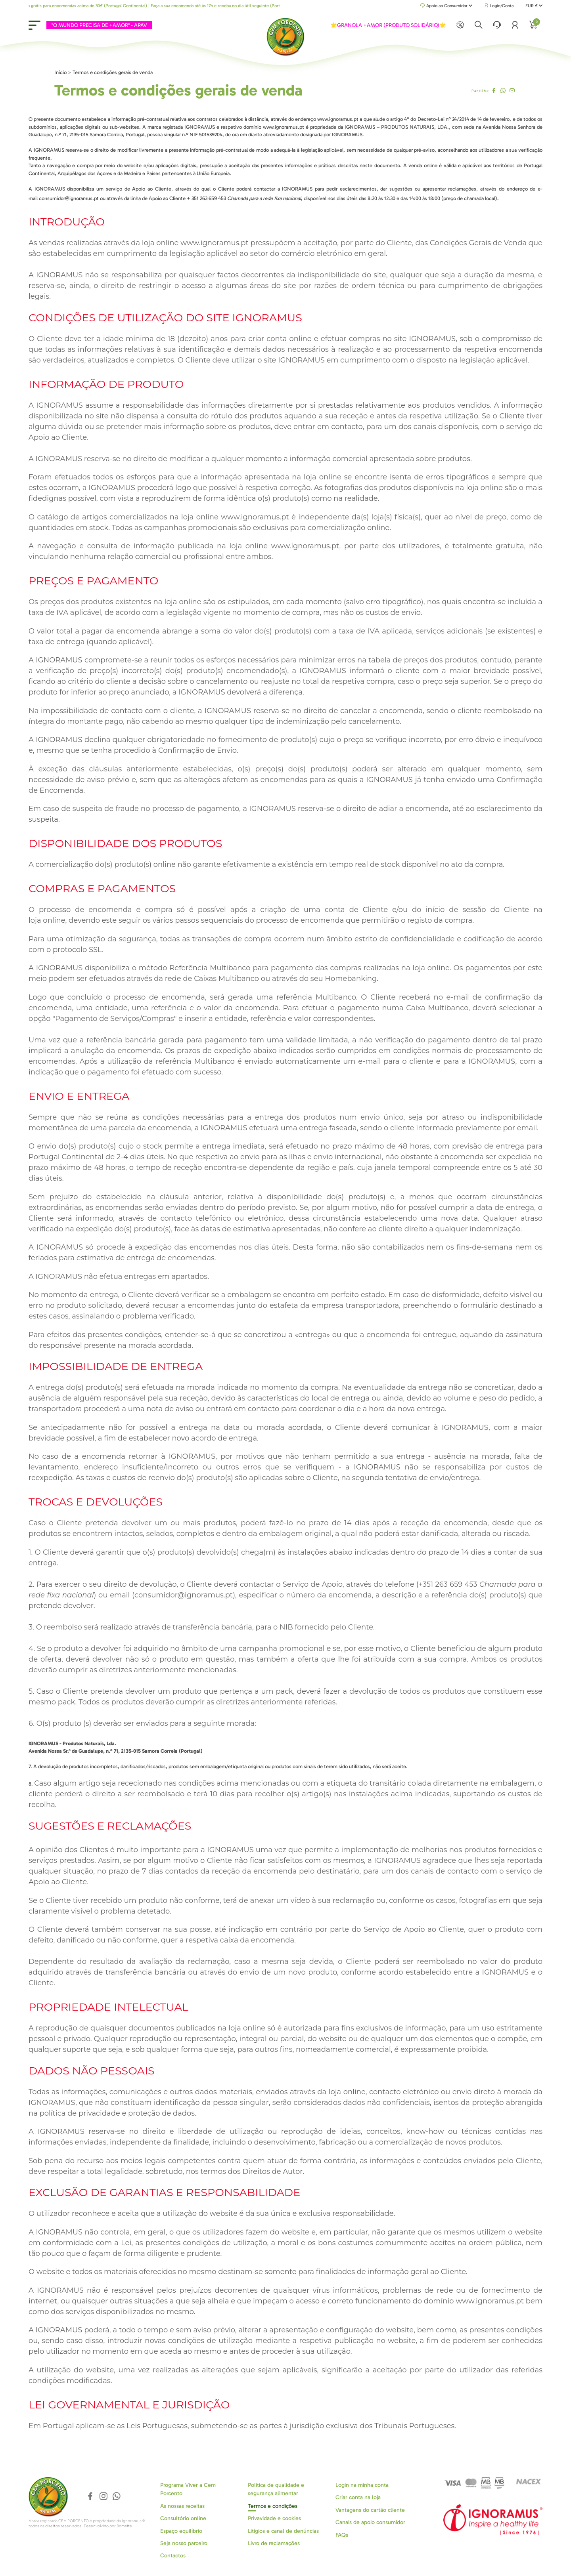 This screenshot has width=571, height=2576. What do you see at coordinates (446, 6) in the screenshot?
I see `Apoio ao Consumidor` at bounding box center [446, 6].